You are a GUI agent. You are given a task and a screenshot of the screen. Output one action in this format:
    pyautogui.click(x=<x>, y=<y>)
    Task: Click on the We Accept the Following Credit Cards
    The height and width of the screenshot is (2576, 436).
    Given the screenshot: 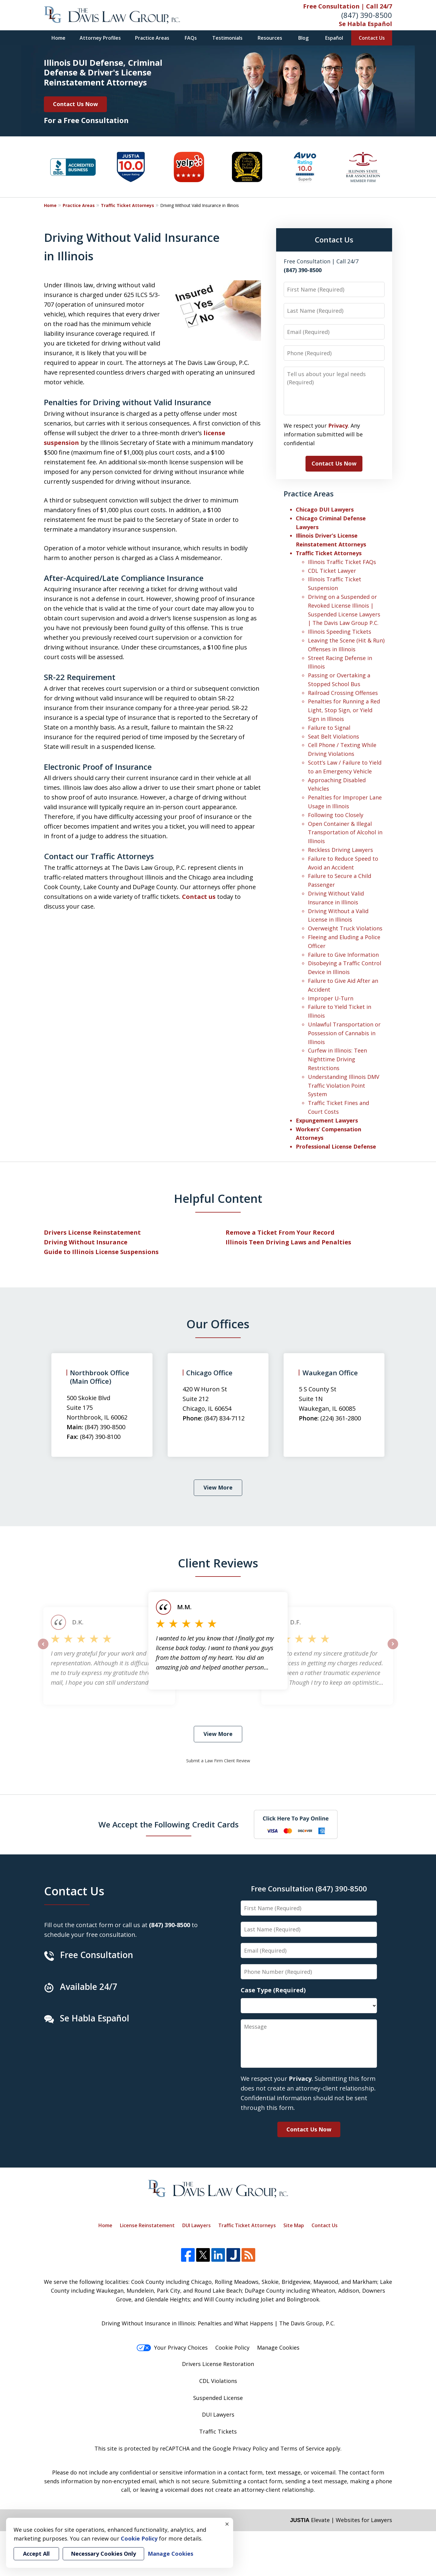 What is the action you would take?
    pyautogui.click(x=168, y=1824)
    